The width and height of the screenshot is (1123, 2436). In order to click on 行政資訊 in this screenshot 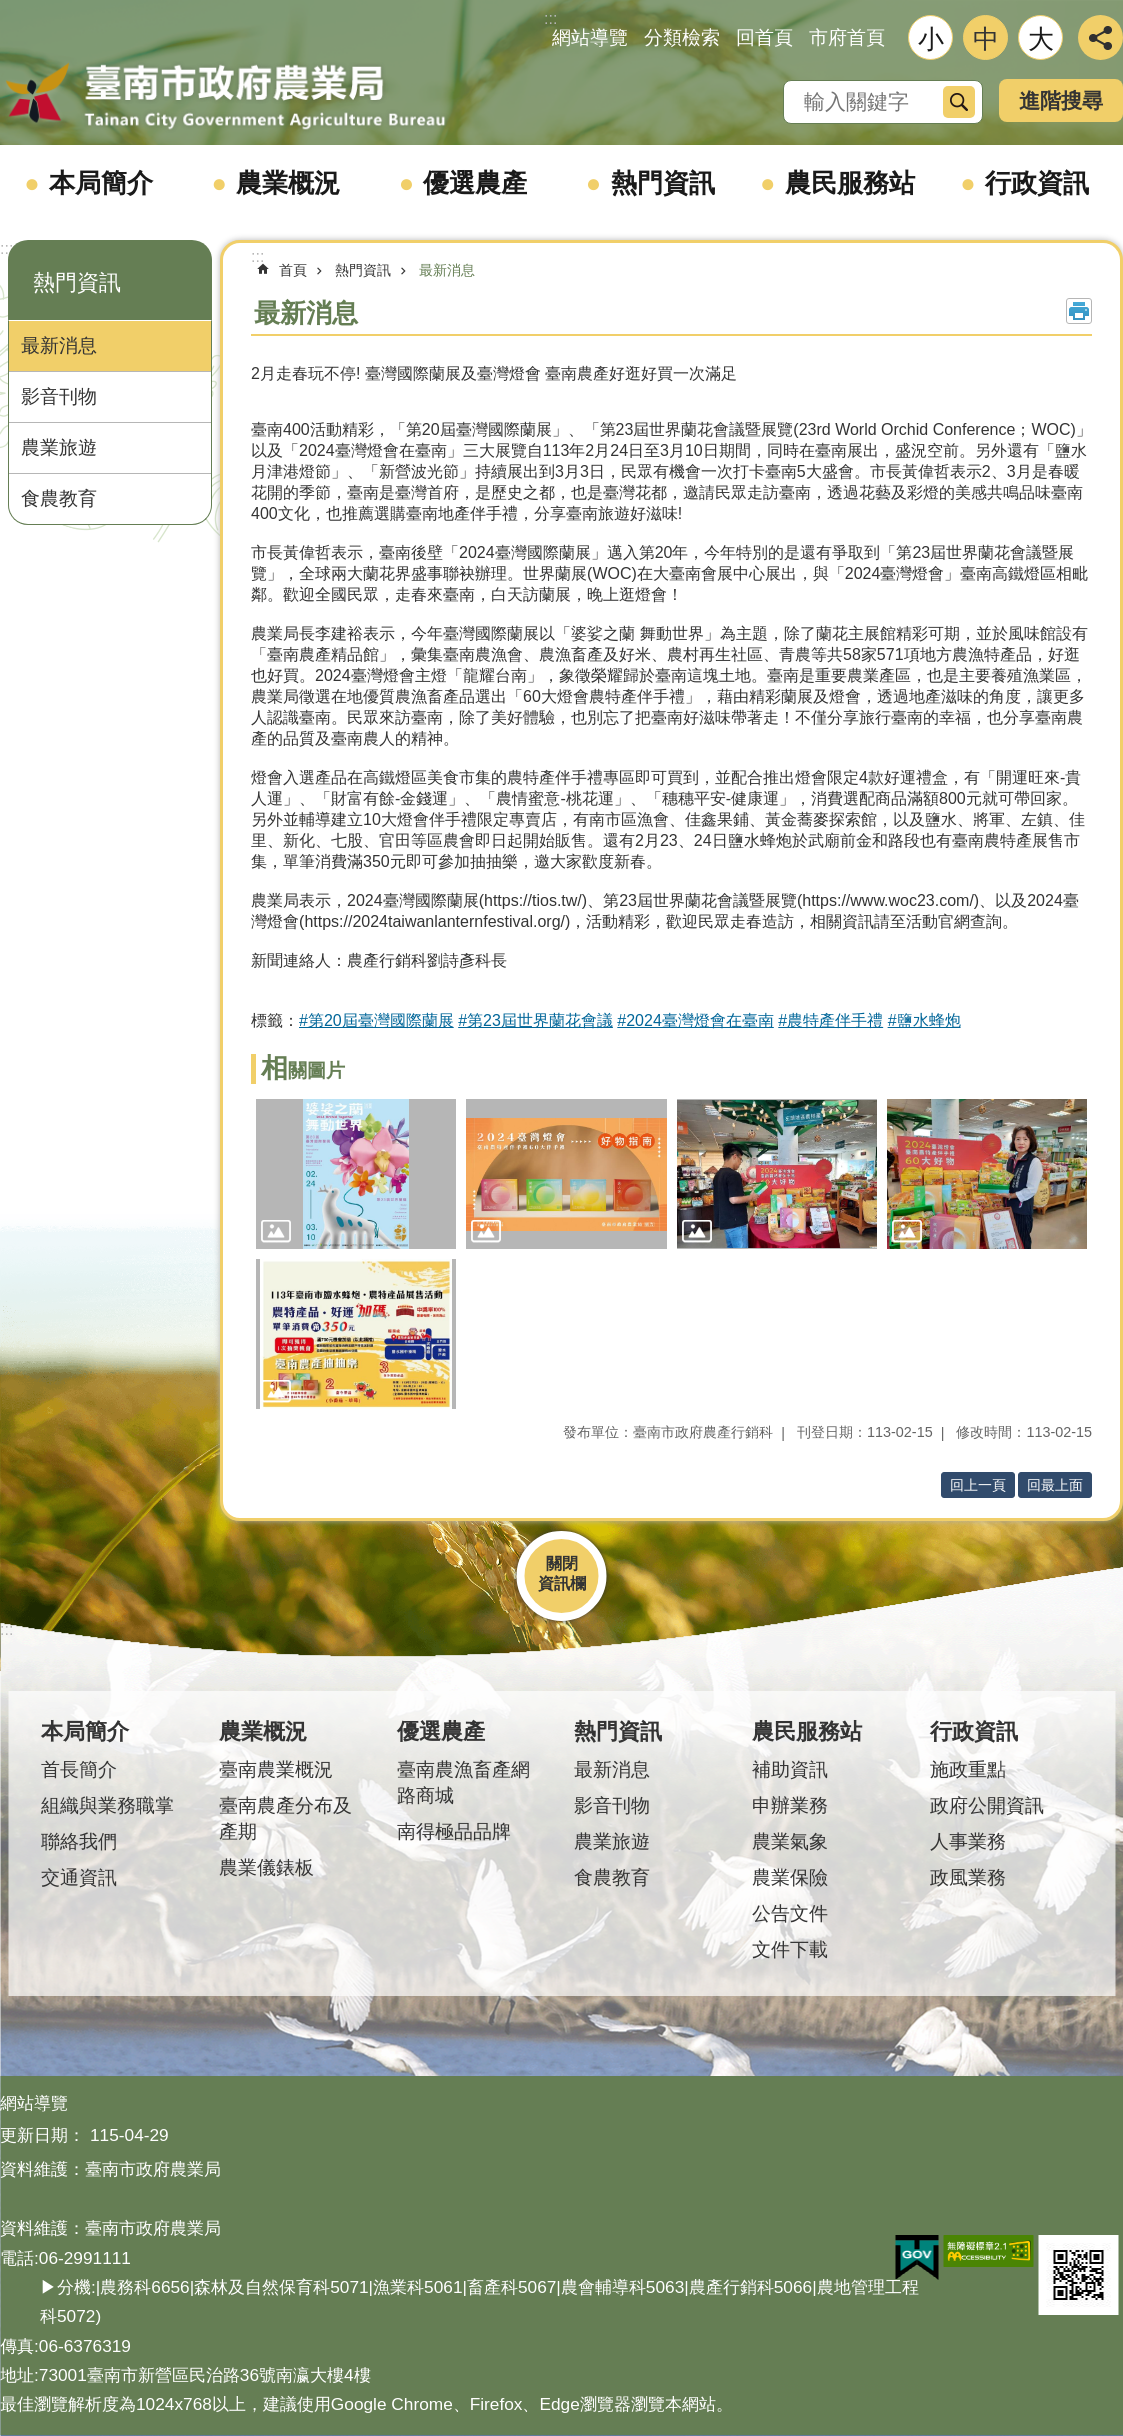, I will do `click(1037, 183)`.